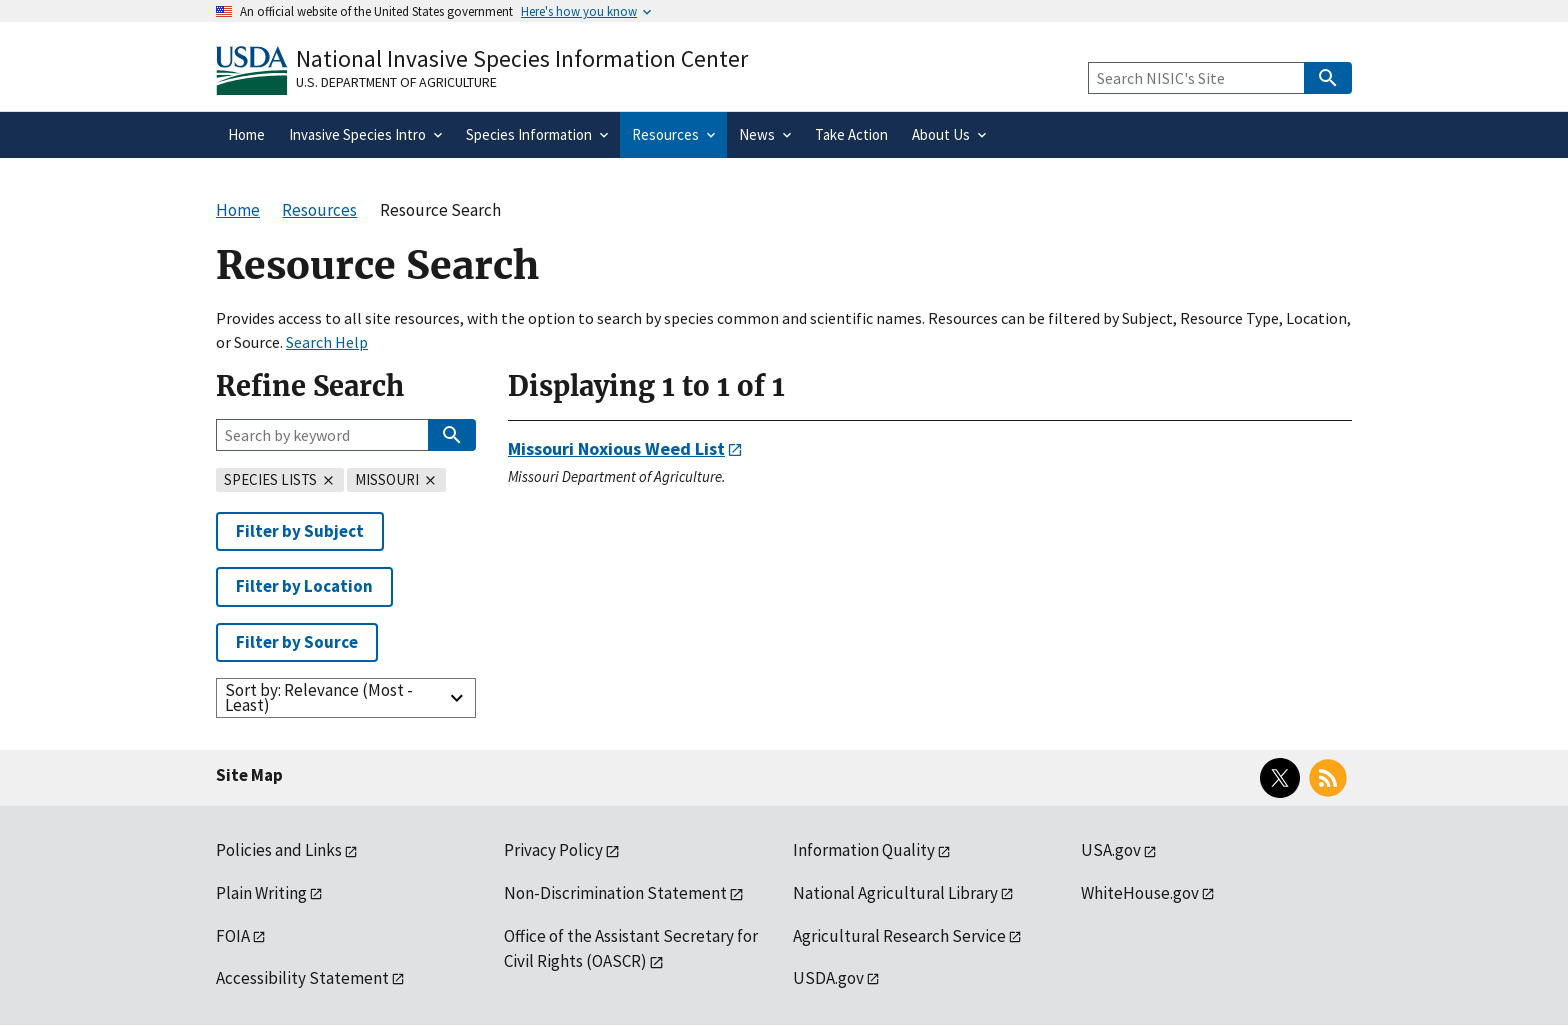 The image size is (1568, 1026). Describe the element at coordinates (319, 697) in the screenshot. I see `Sort by: Relevance (Most - Least)` at that location.